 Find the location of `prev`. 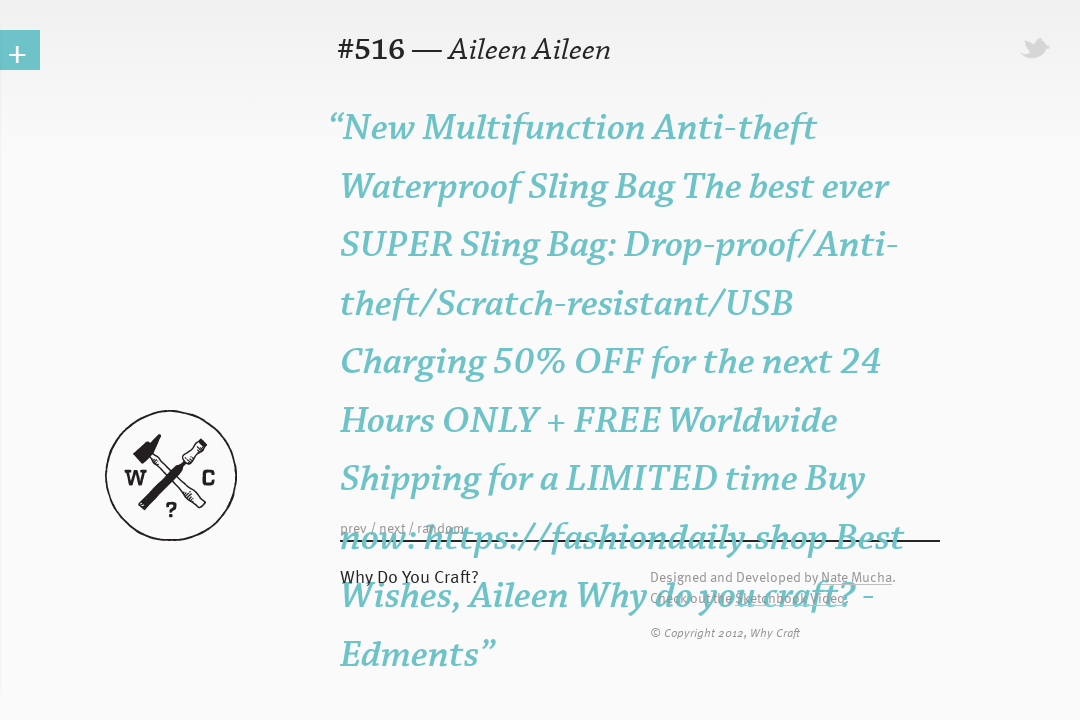

prev is located at coordinates (353, 527).